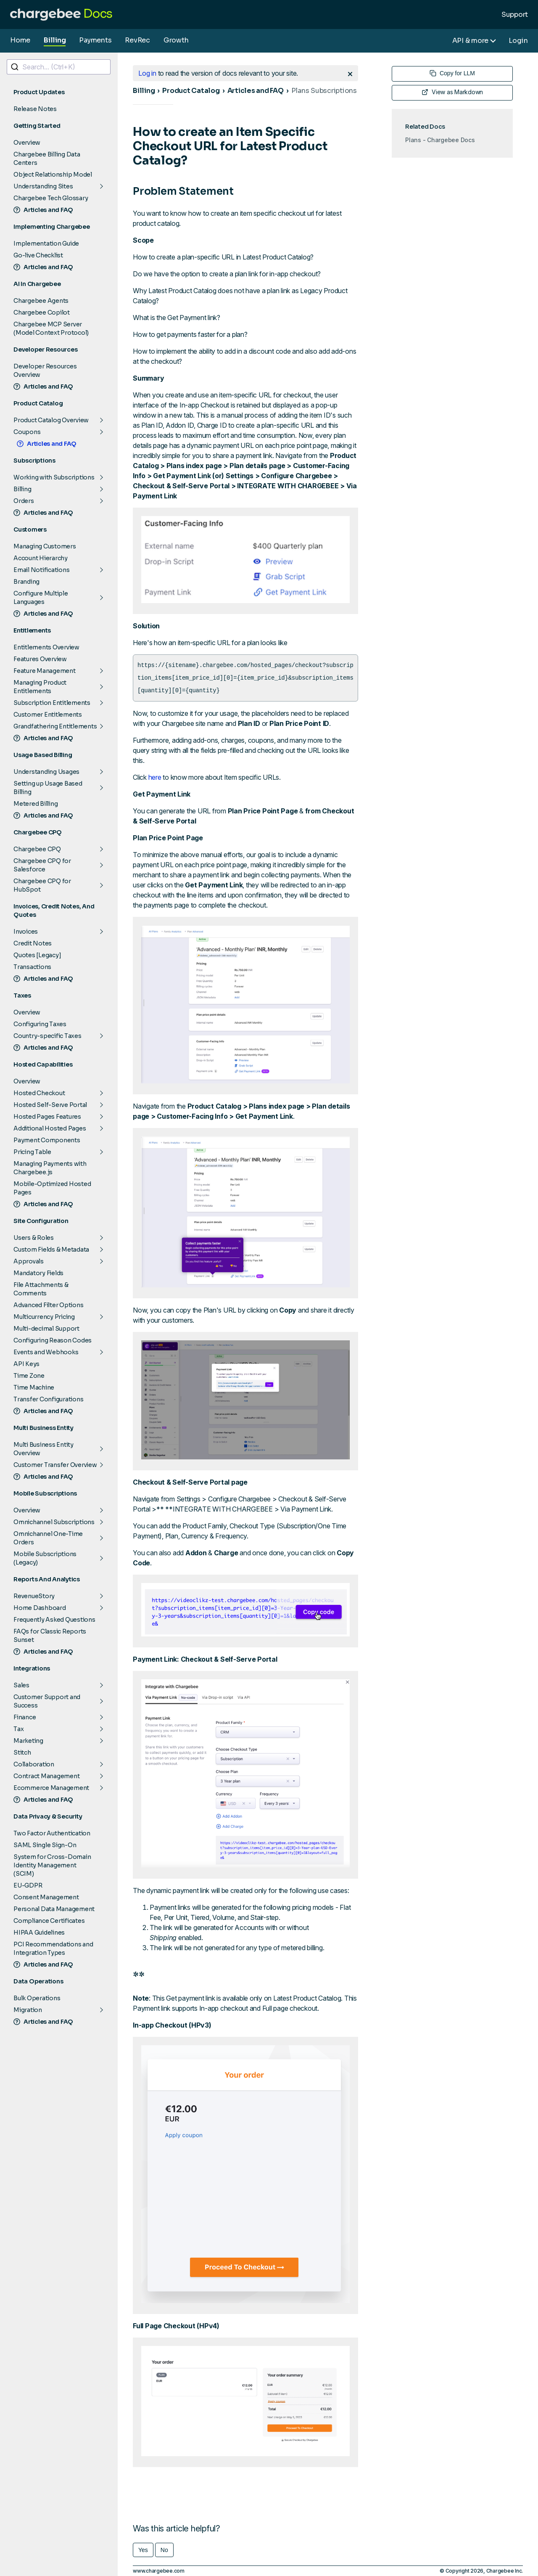  What do you see at coordinates (54, 1619) in the screenshot?
I see `Frequently Asked Questions` at bounding box center [54, 1619].